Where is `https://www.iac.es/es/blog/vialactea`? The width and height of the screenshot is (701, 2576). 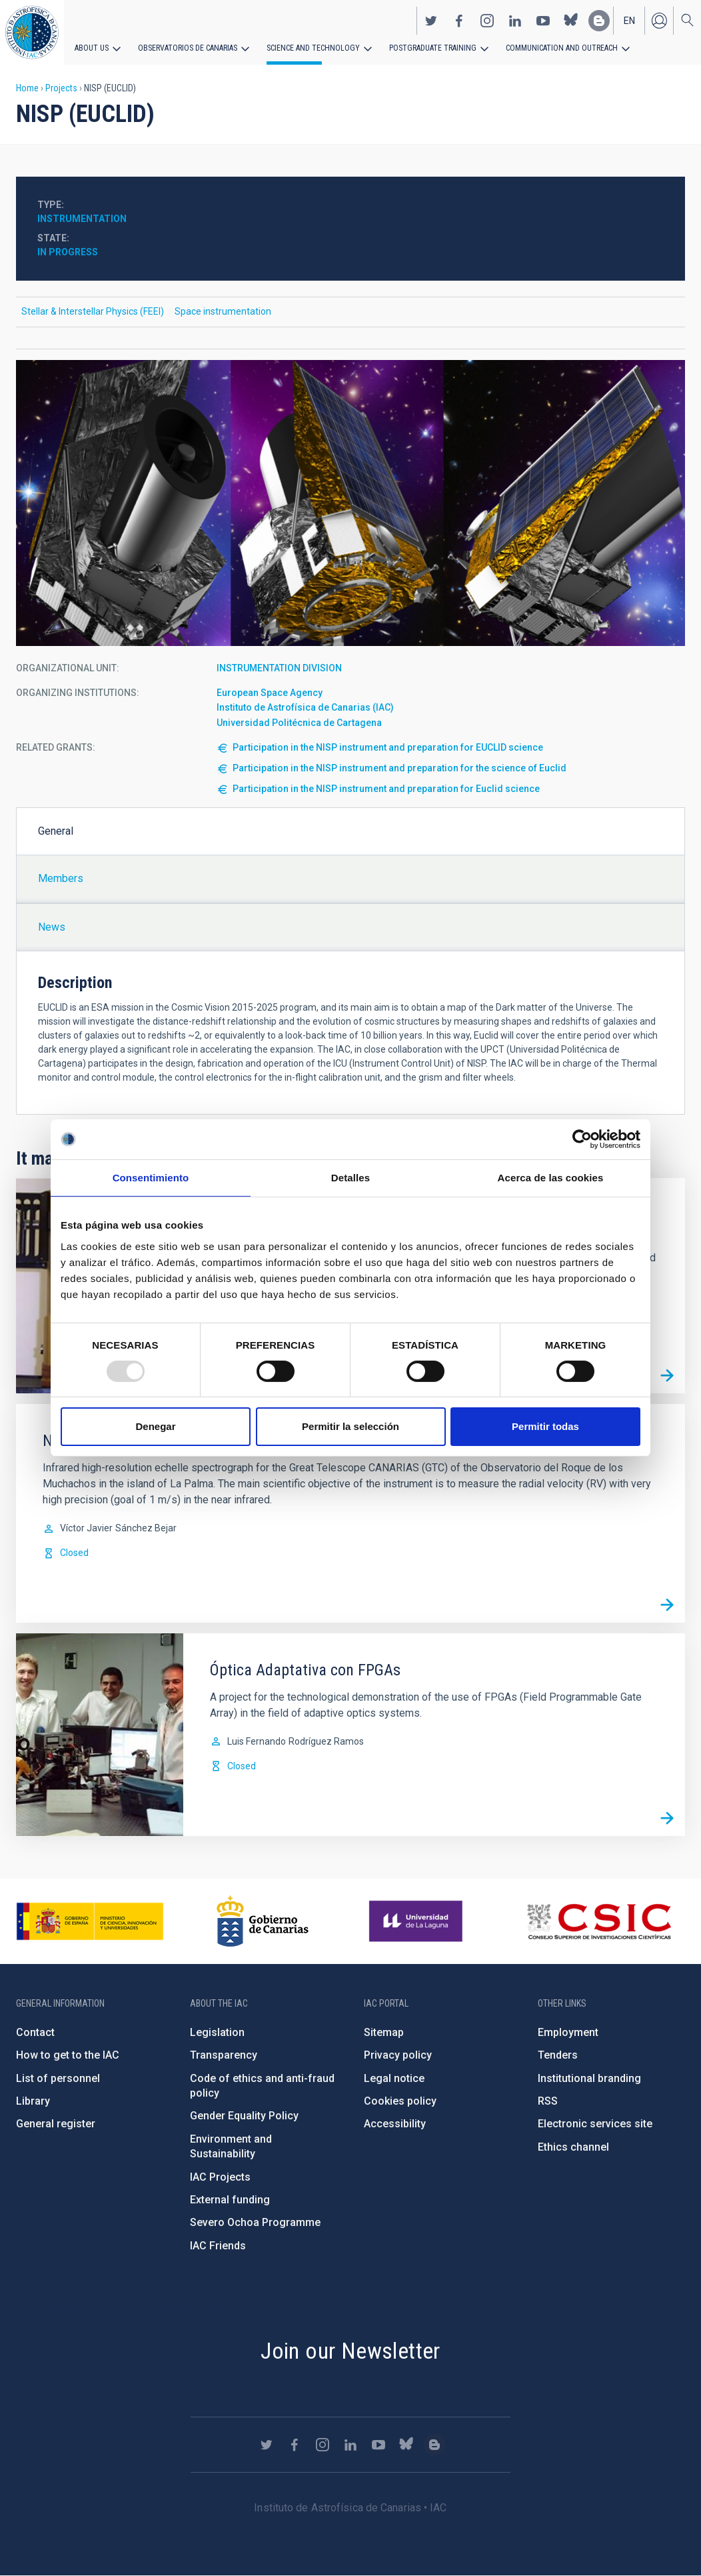
https://www.iac.es/es/blog/vialactea is located at coordinates (599, 21).